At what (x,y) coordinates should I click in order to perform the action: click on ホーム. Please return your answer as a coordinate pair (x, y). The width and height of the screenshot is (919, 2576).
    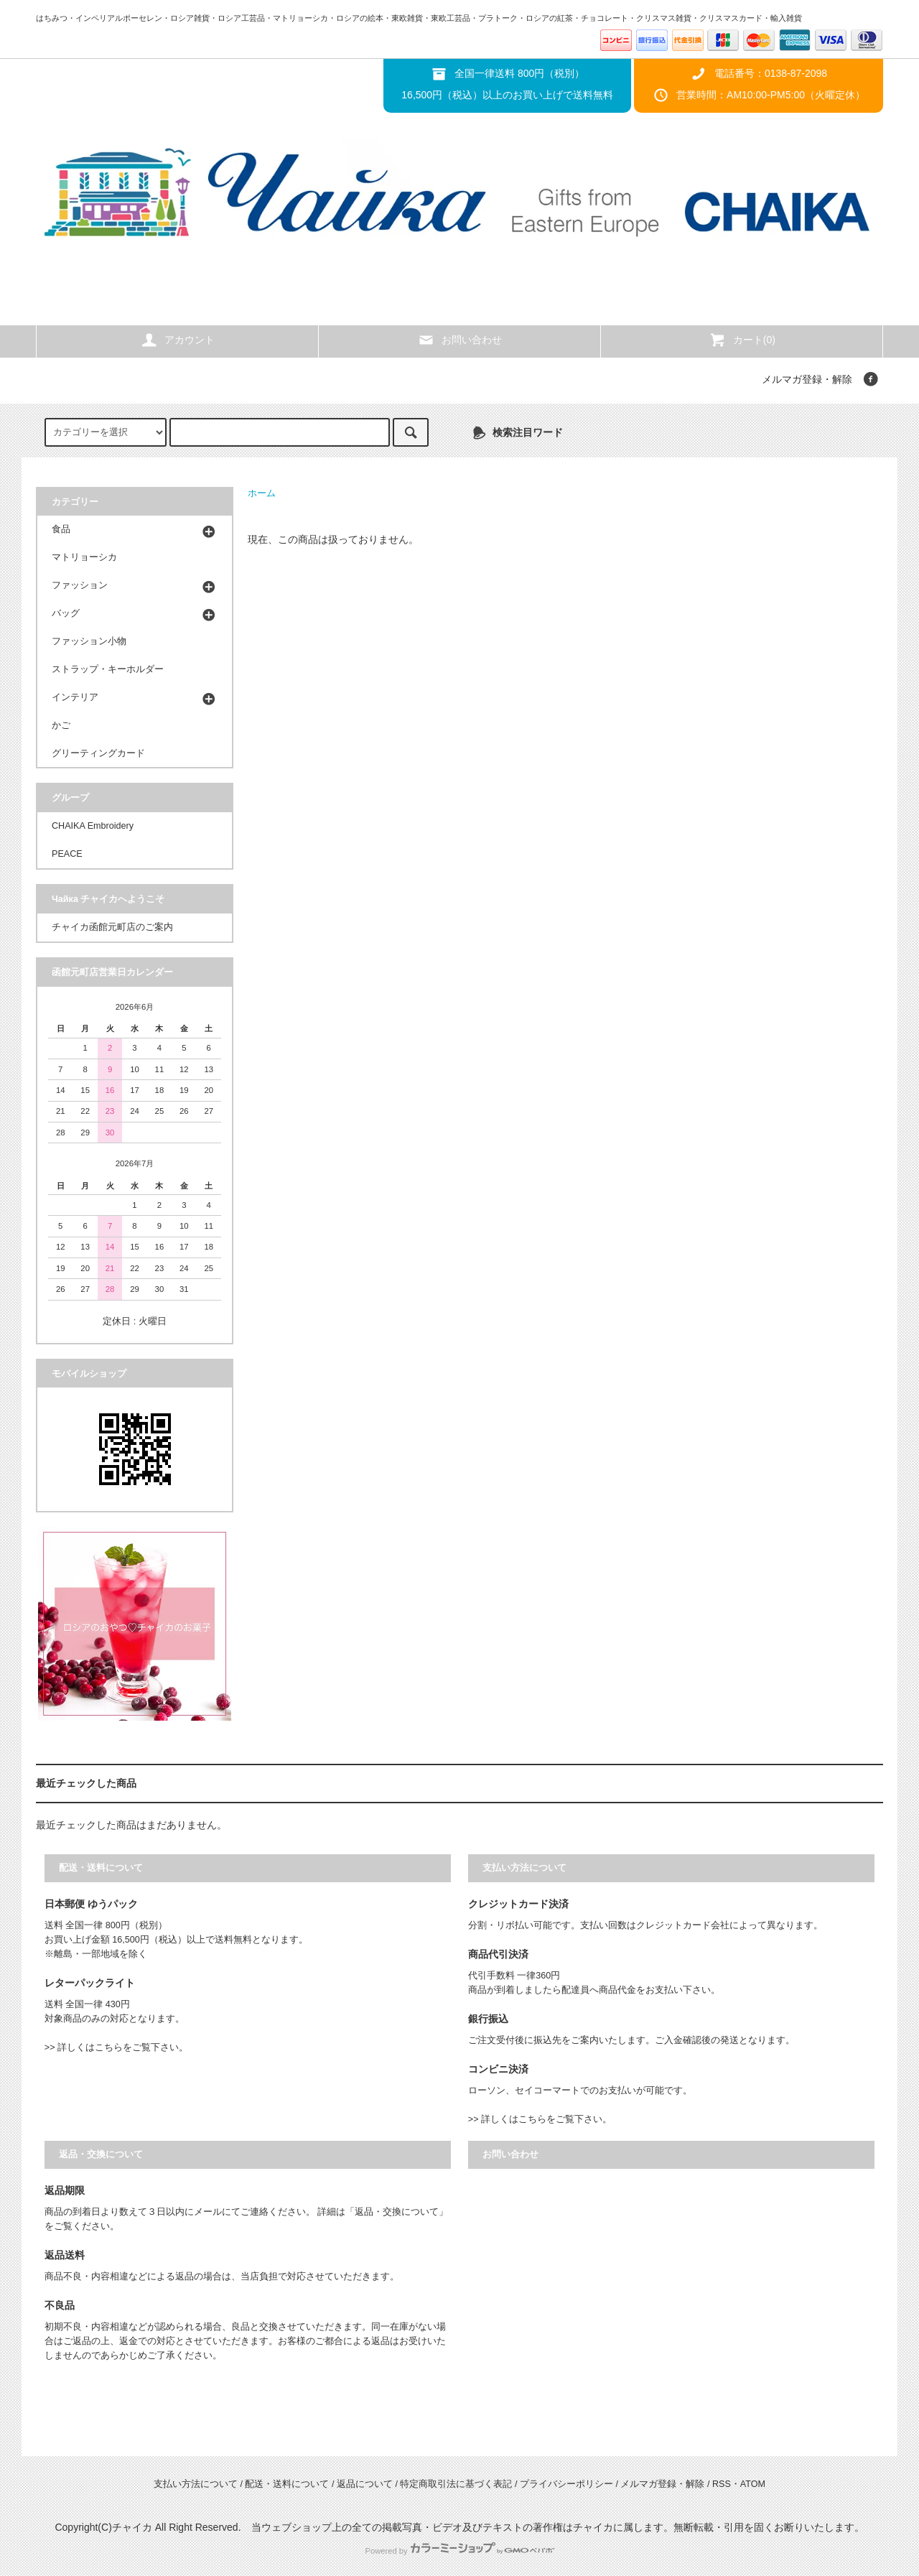
    Looking at the image, I should click on (262, 493).